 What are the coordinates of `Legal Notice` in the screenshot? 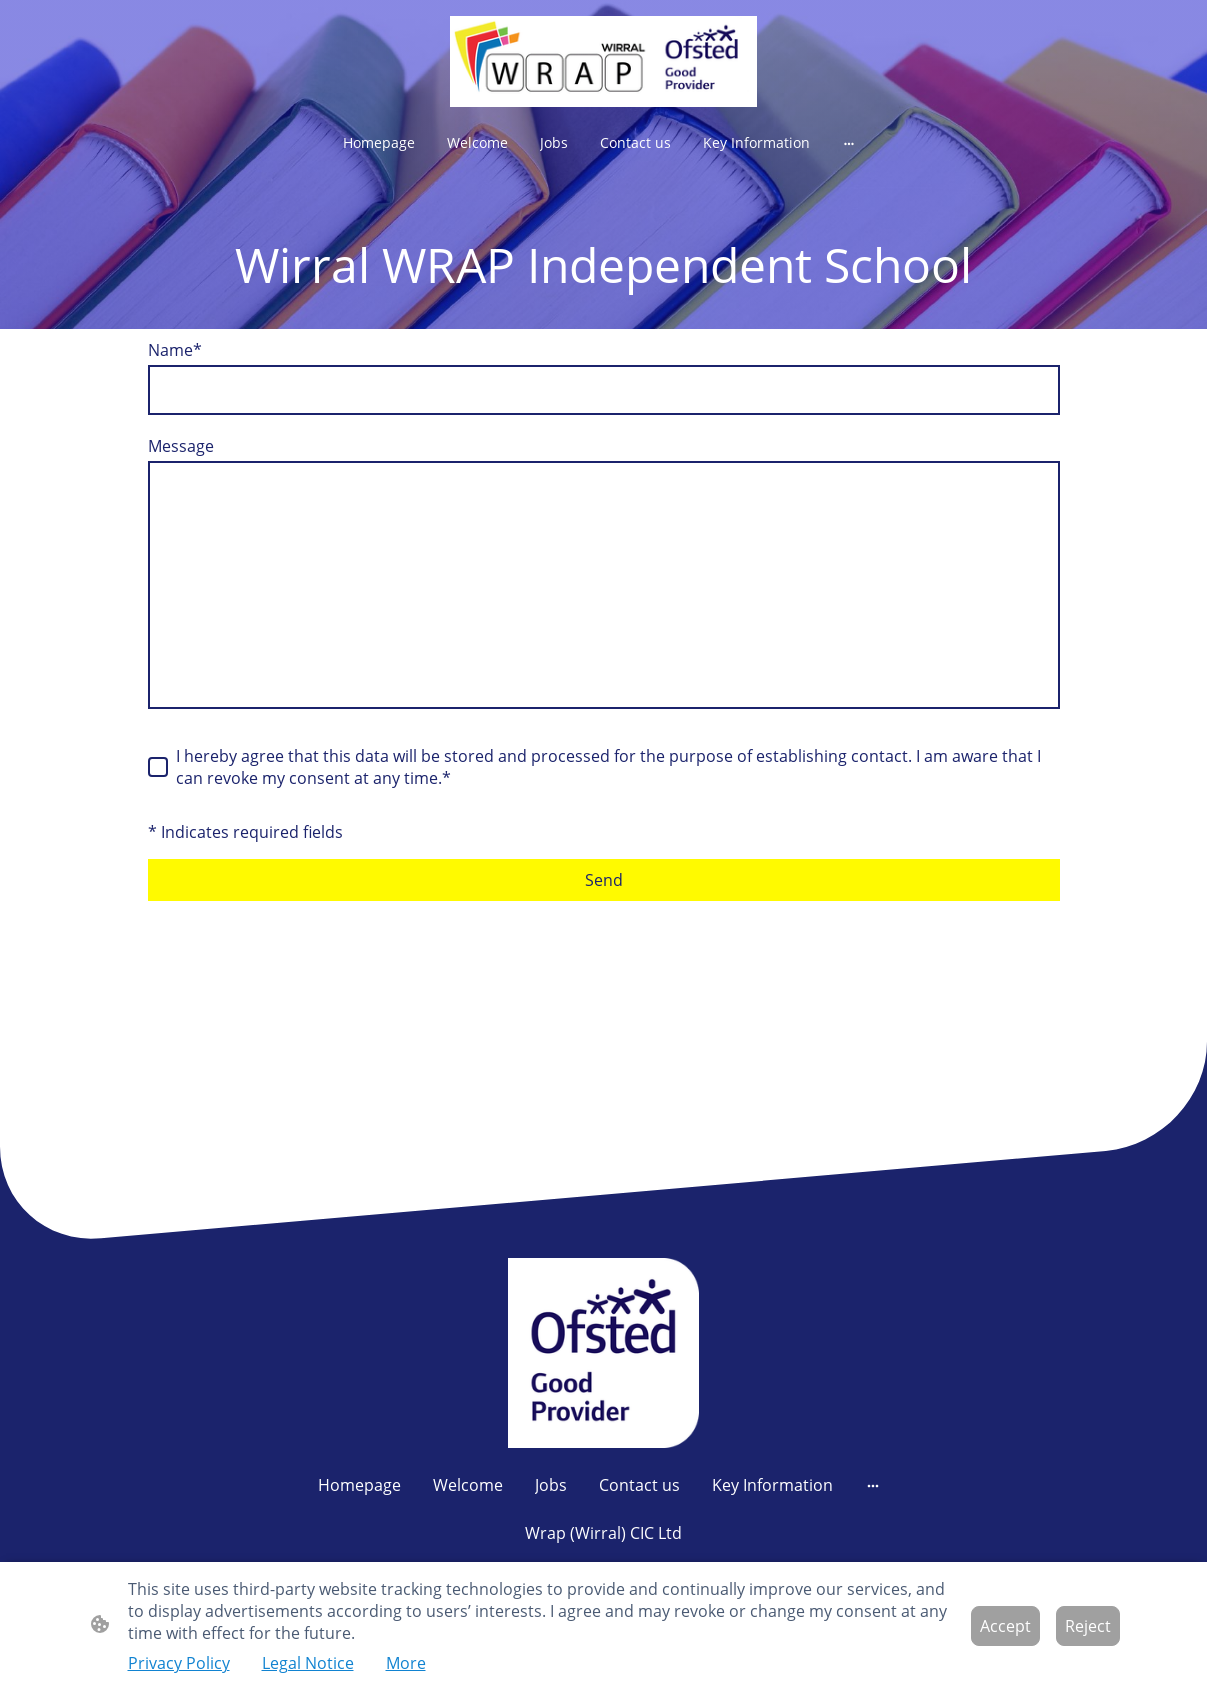 It's located at (308, 1663).